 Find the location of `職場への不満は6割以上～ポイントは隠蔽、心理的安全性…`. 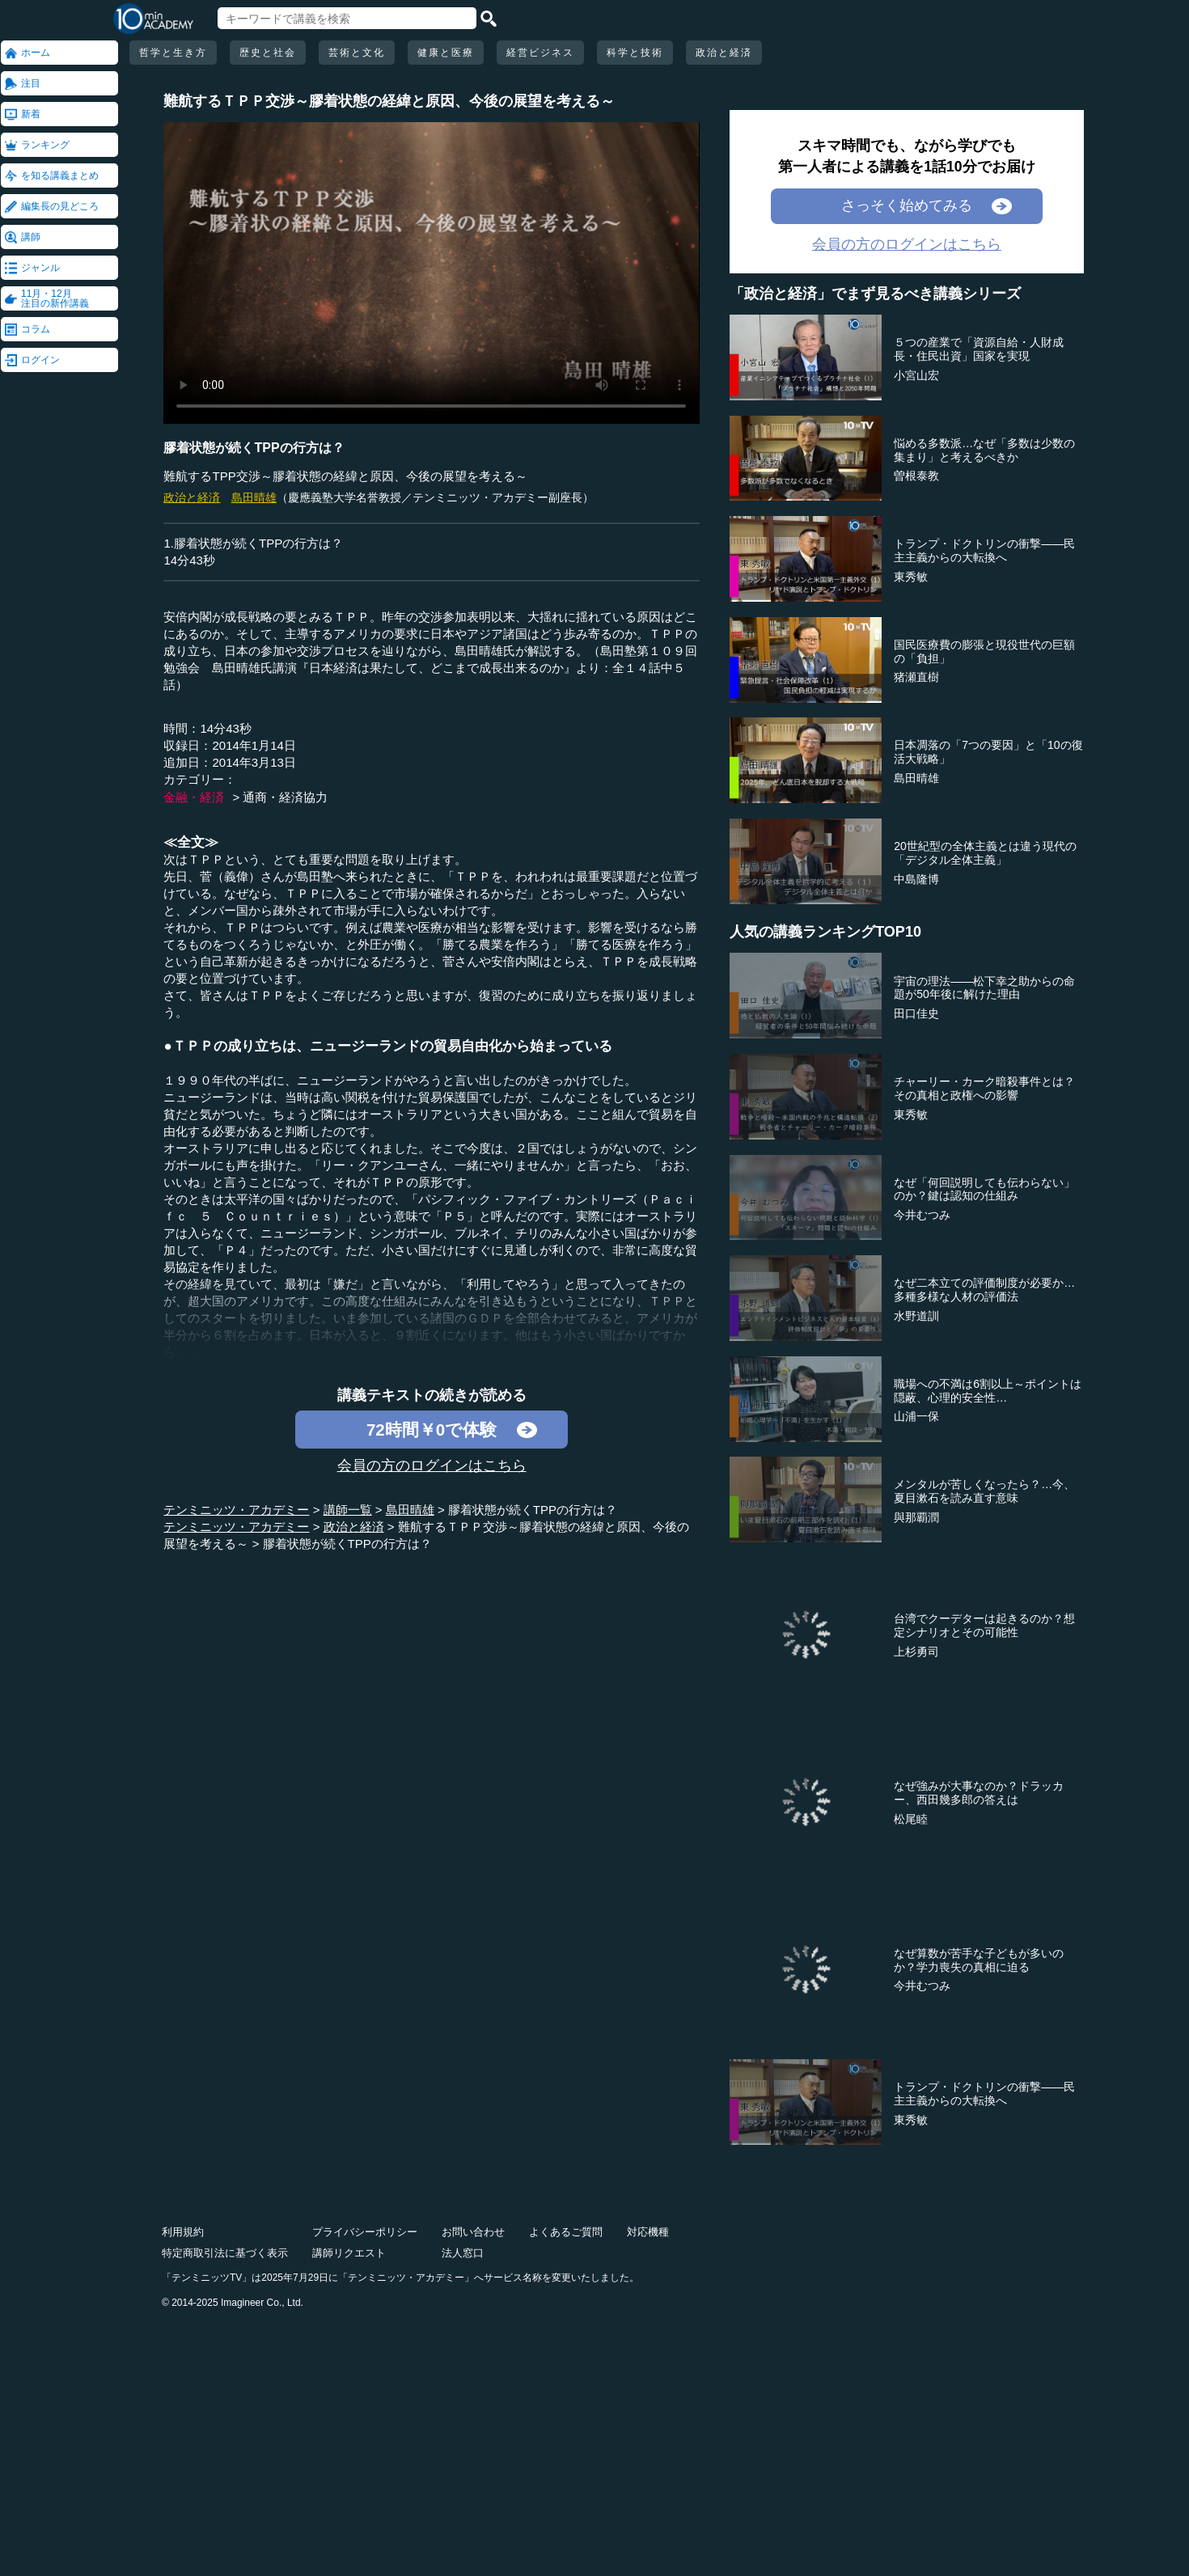

職場への不満は6割以上～ポイントは隠蔽、心理的安全性… is located at coordinates (987, 1390).